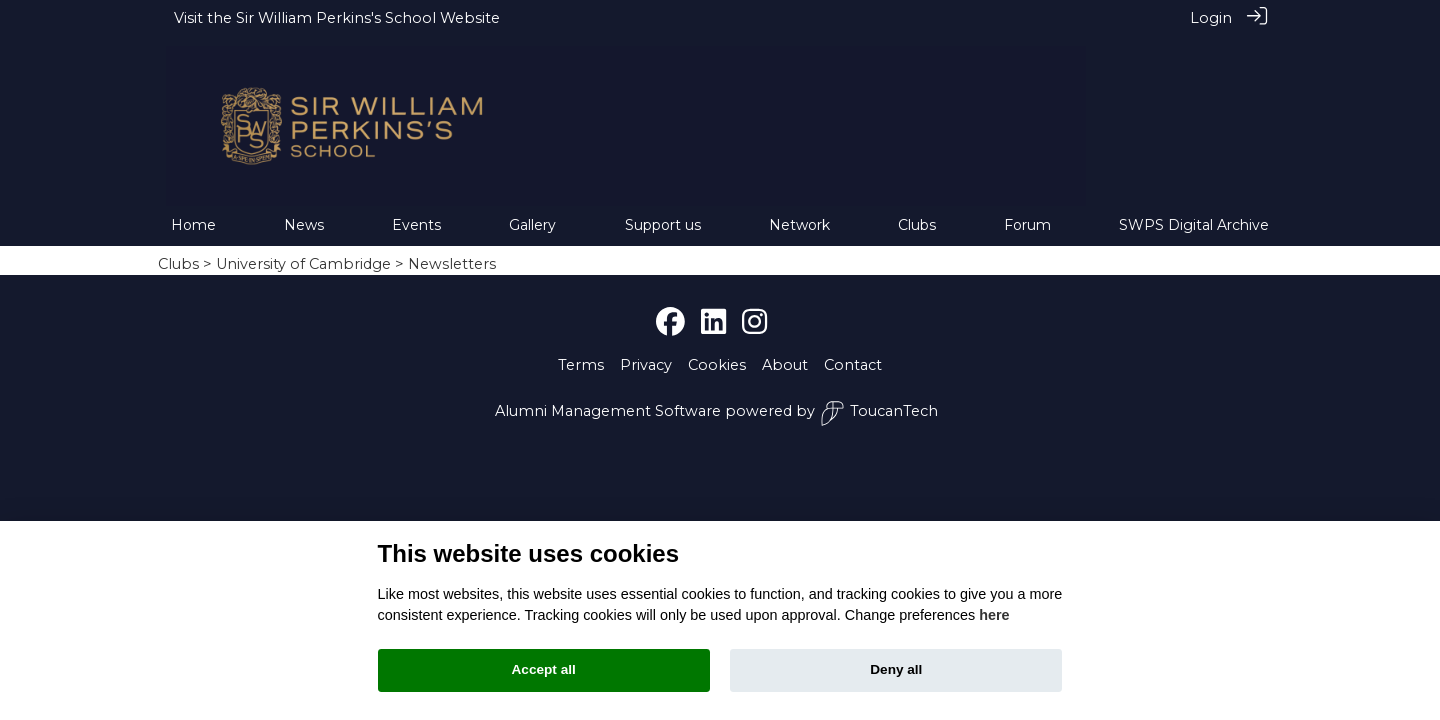 The height and width of the screenshot is (720, 1440). I want to click on Sir William Perkins's School Website, so click(368, 18).